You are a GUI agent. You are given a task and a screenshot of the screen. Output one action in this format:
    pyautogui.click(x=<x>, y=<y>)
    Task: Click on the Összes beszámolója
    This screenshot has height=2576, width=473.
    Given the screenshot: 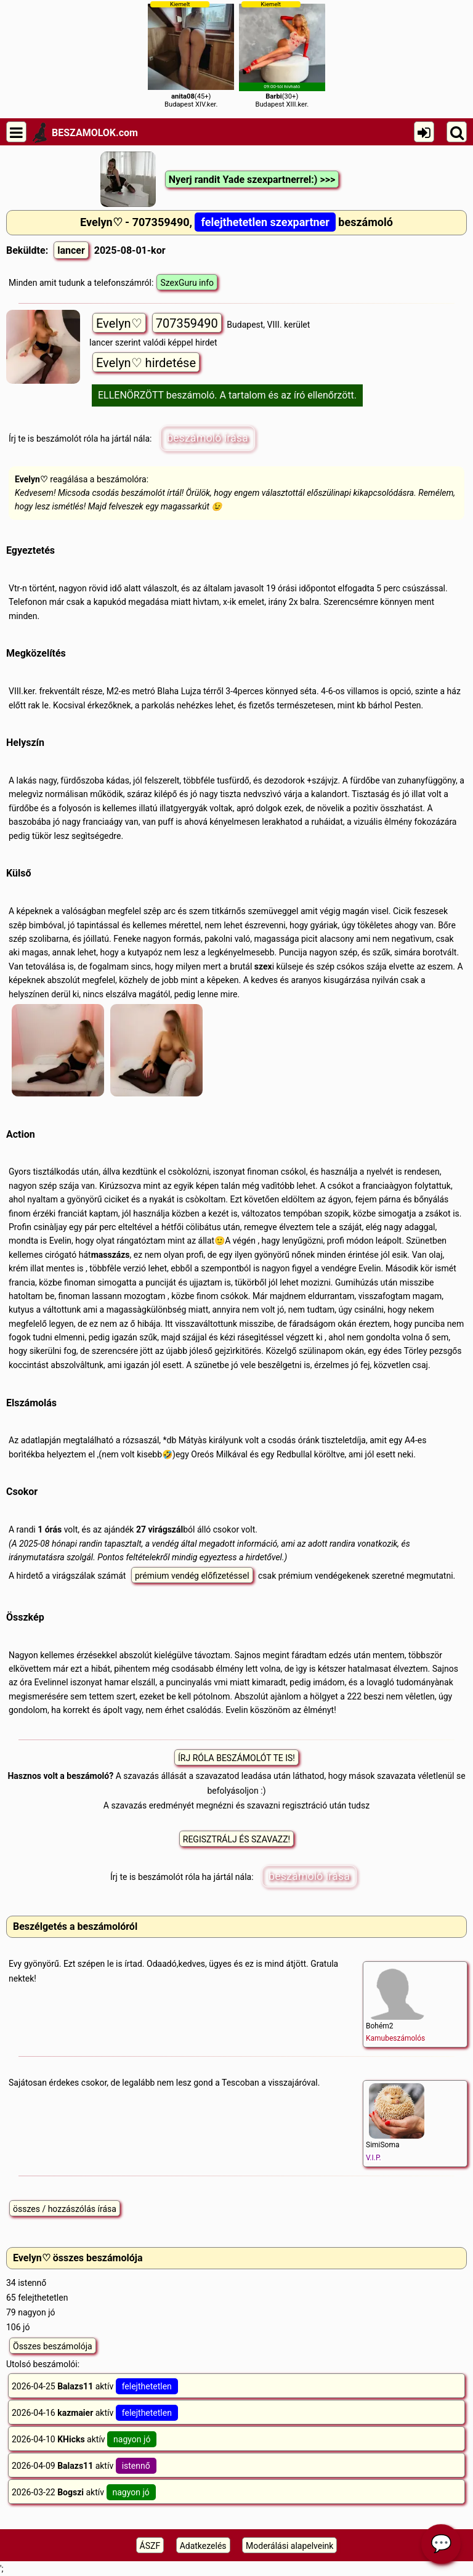 What is the action you would take?
    pyautogui.click(x=52, y=2346)
    